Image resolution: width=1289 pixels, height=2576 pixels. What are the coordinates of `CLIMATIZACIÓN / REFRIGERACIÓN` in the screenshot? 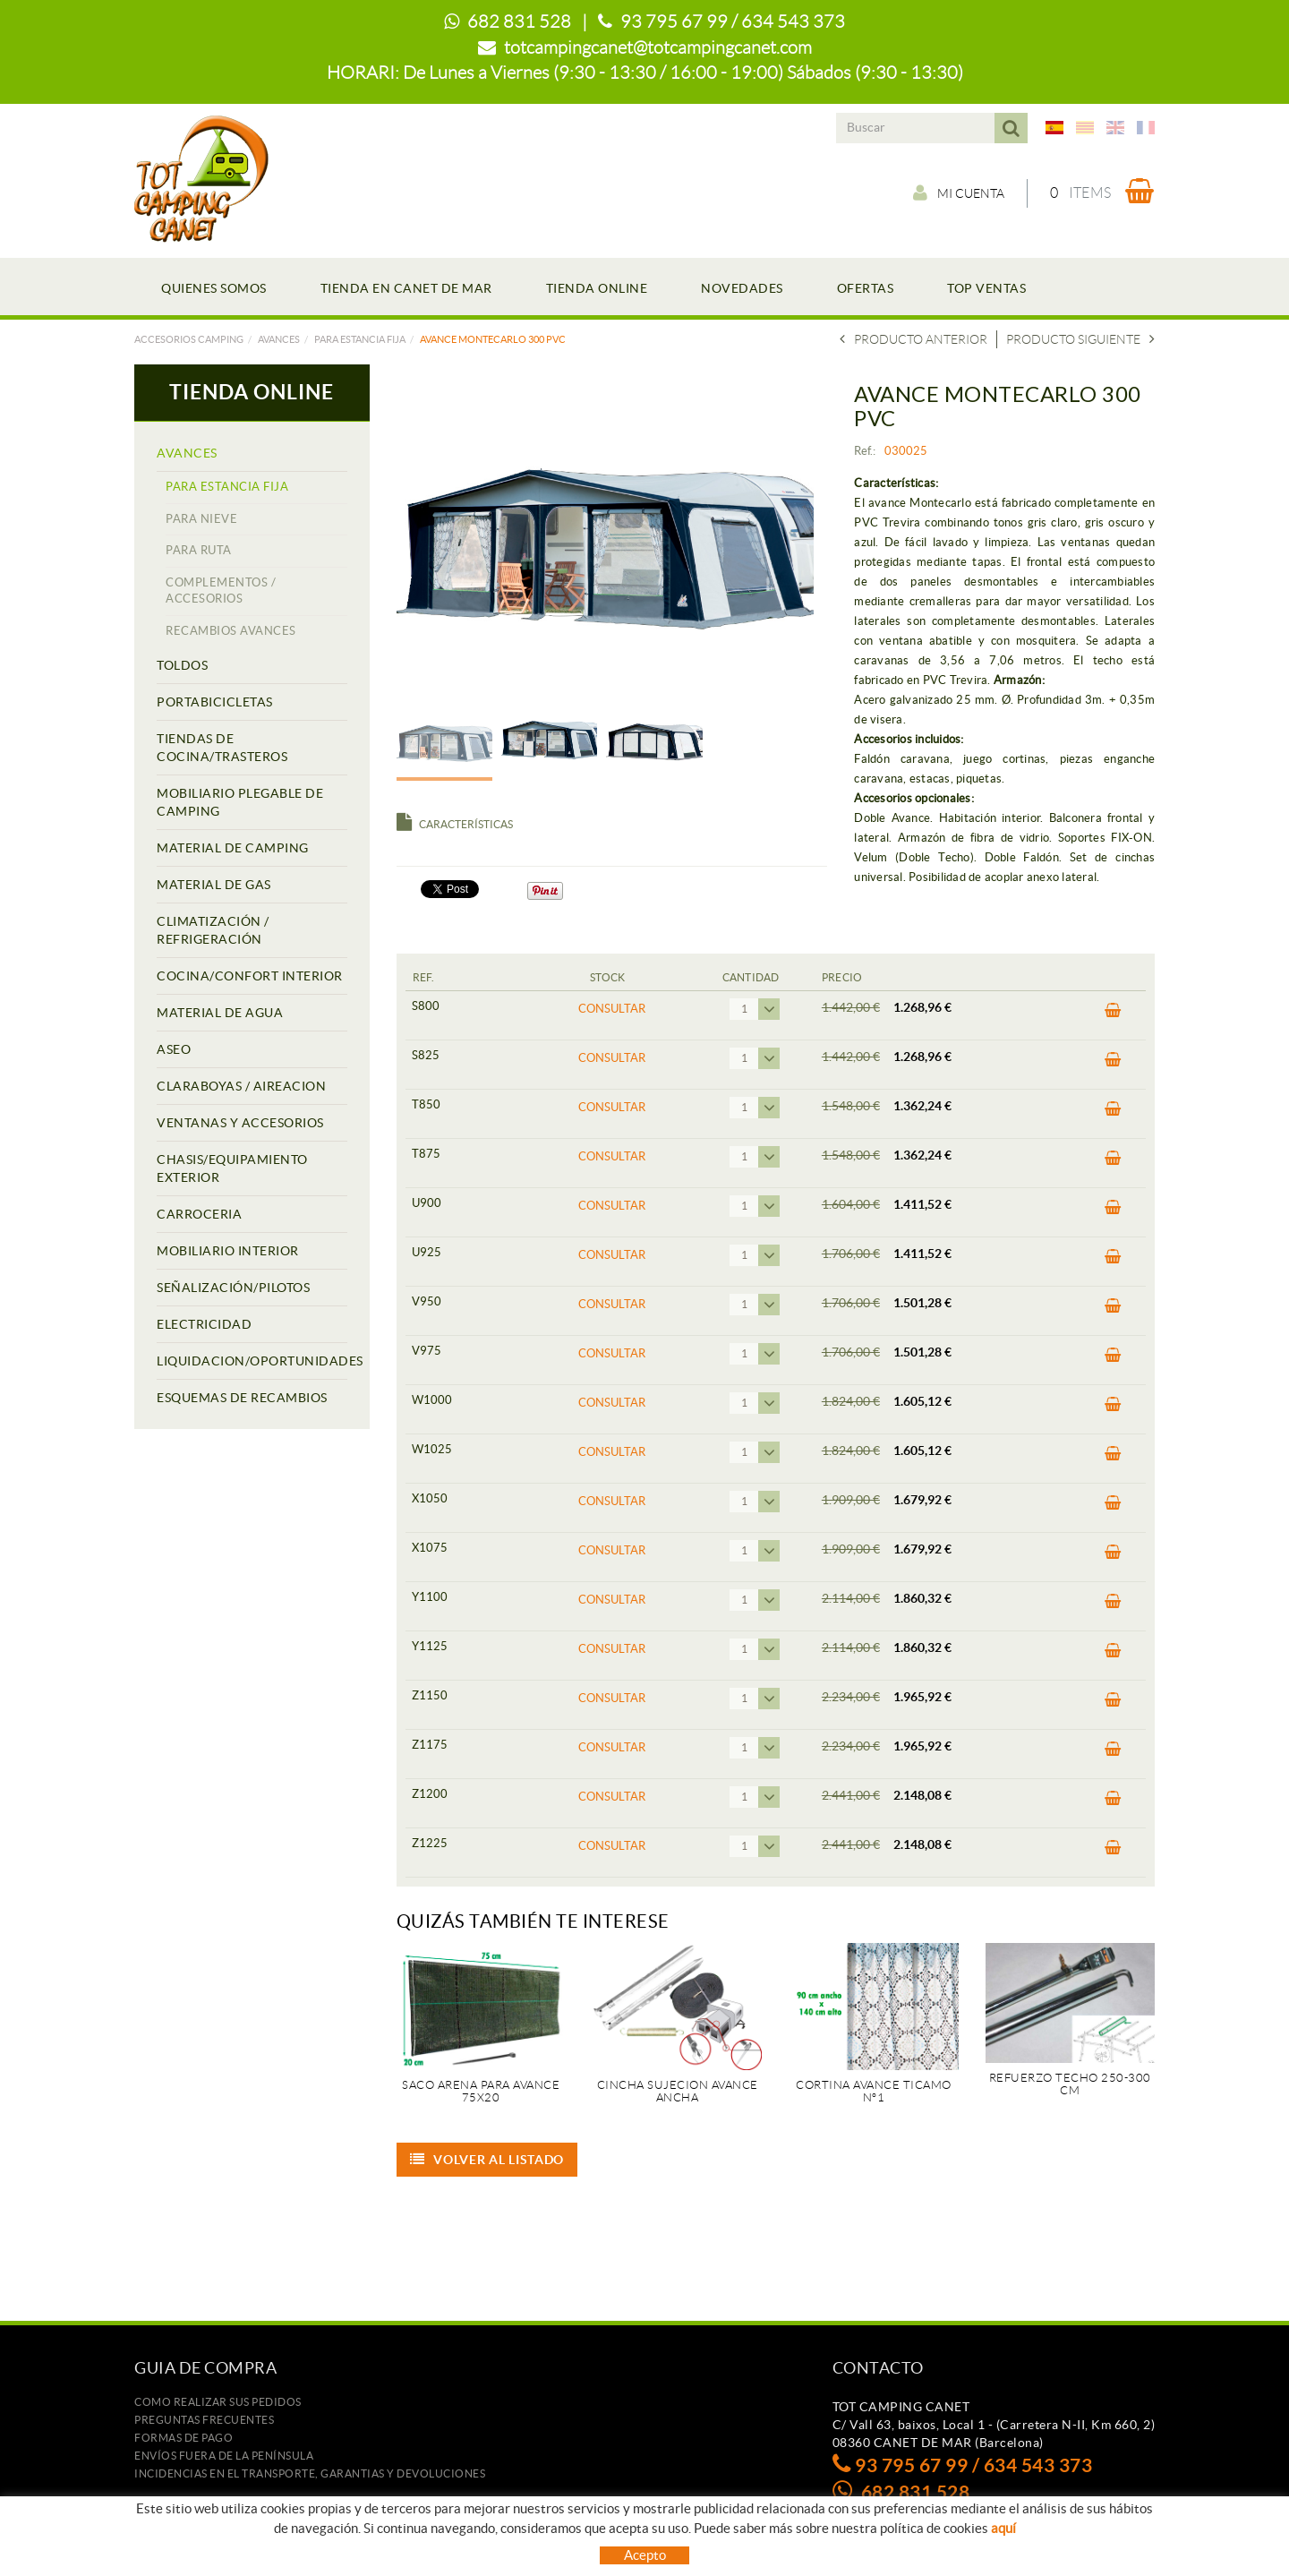 It's located at (213, 930).